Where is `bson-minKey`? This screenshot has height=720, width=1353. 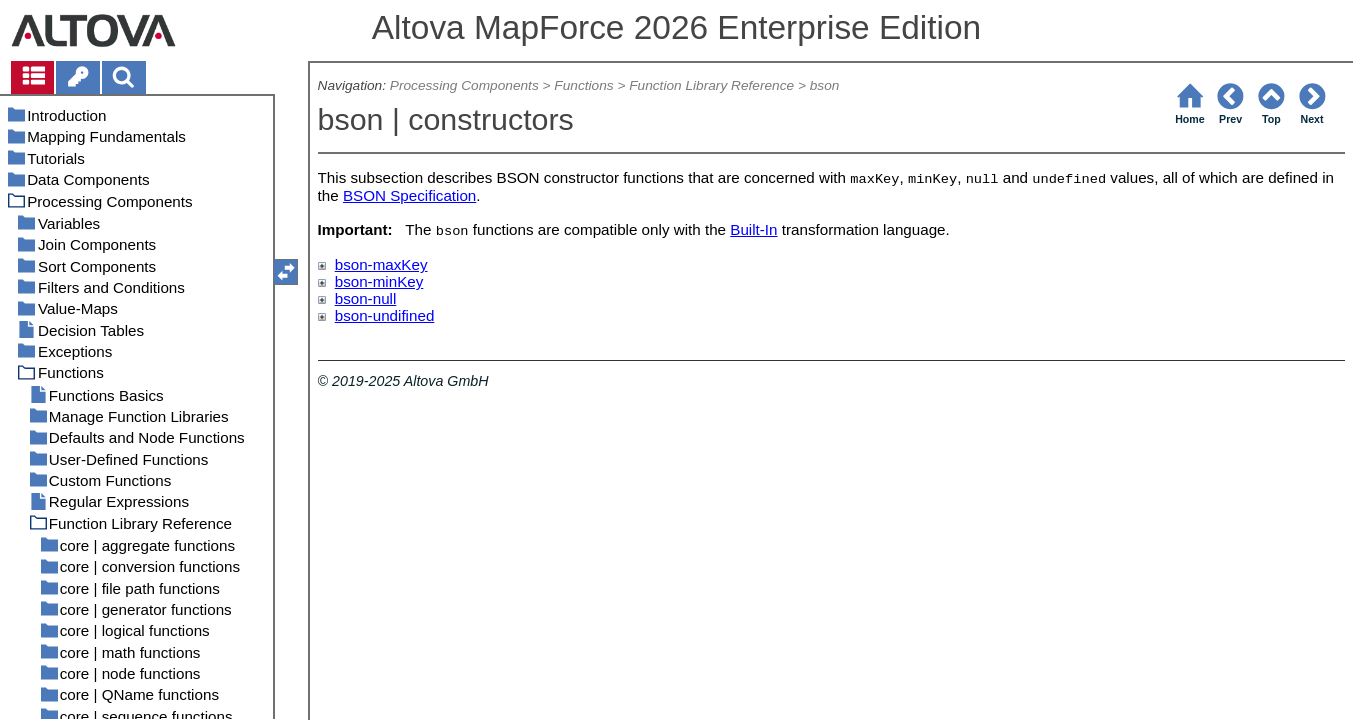 bson-minKey is located at coordinates (379, 281).